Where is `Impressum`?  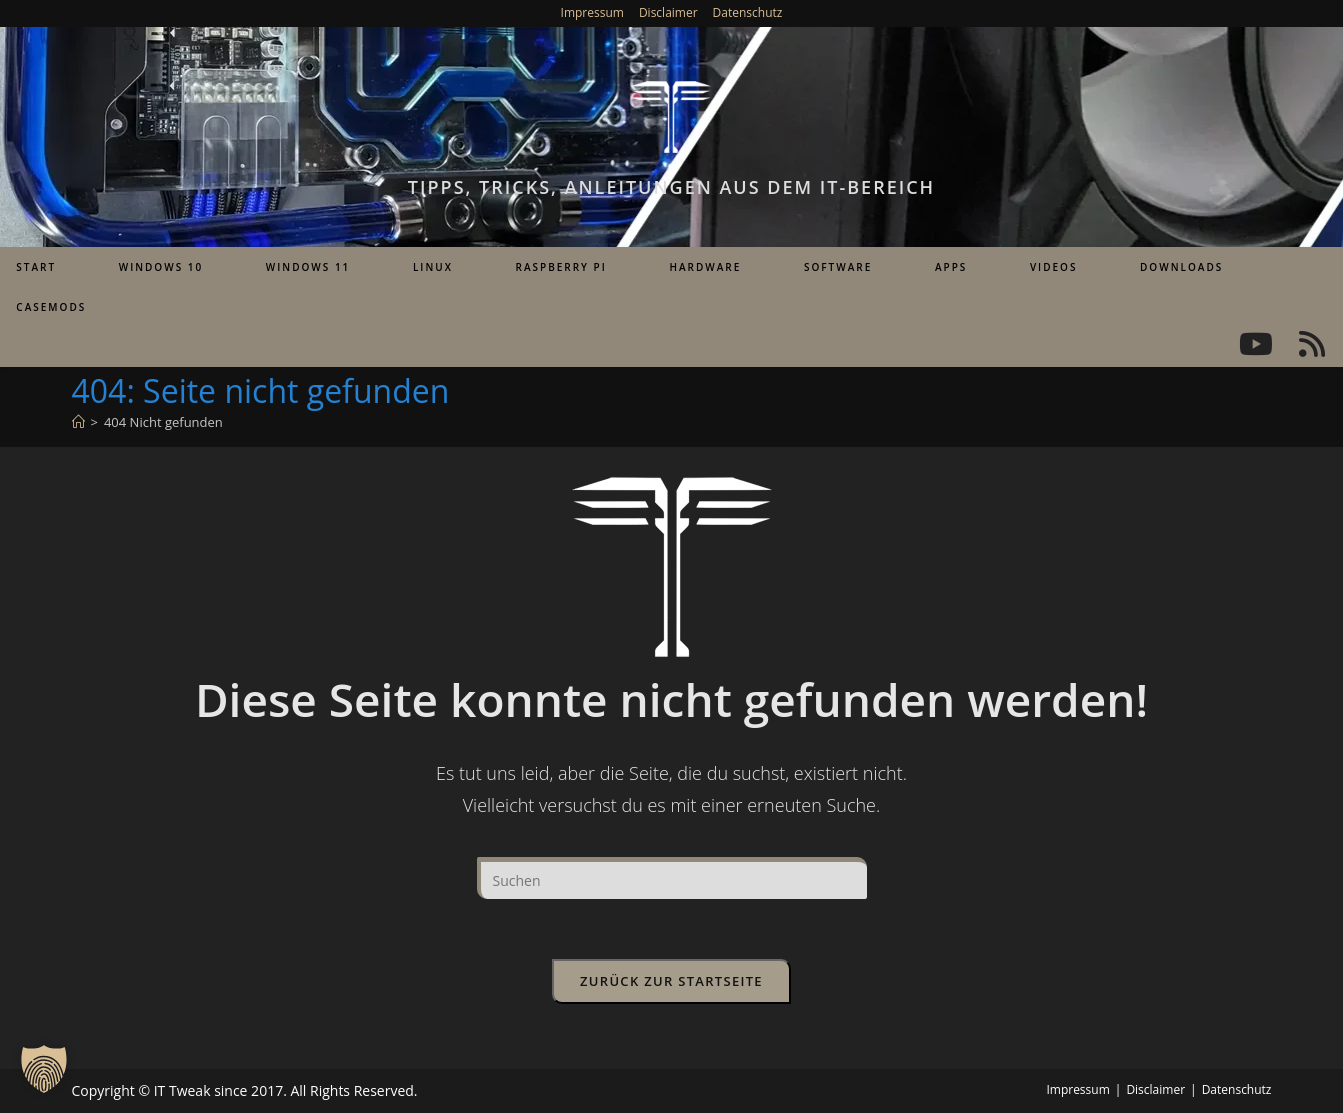 Impressum is located at coordinates (592, 12).